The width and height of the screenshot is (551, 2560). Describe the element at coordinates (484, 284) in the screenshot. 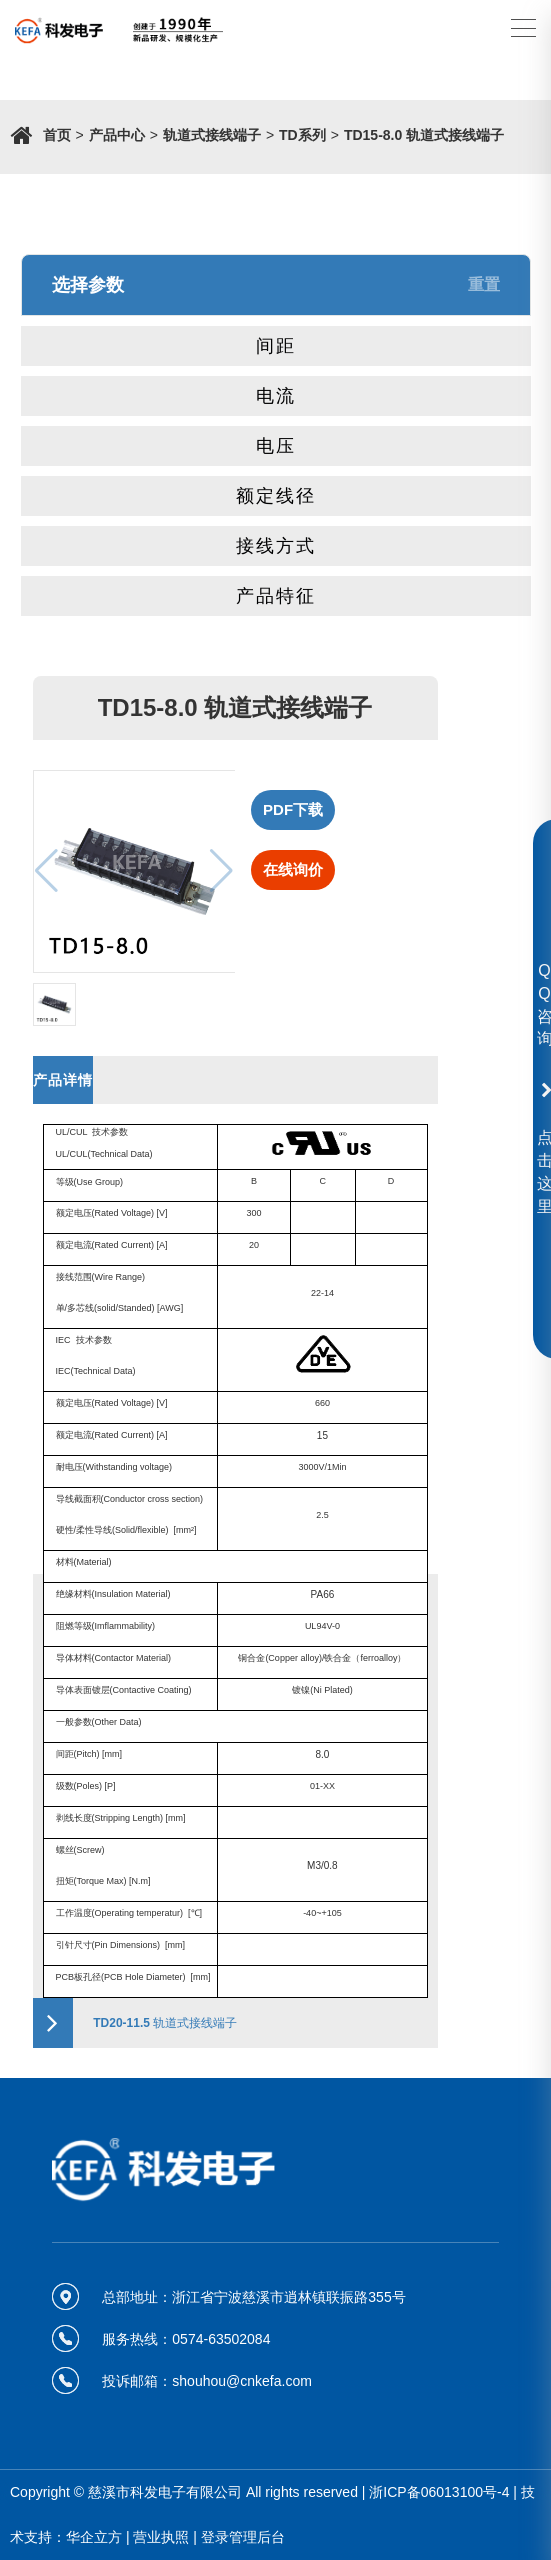

I see `重置` at that location.